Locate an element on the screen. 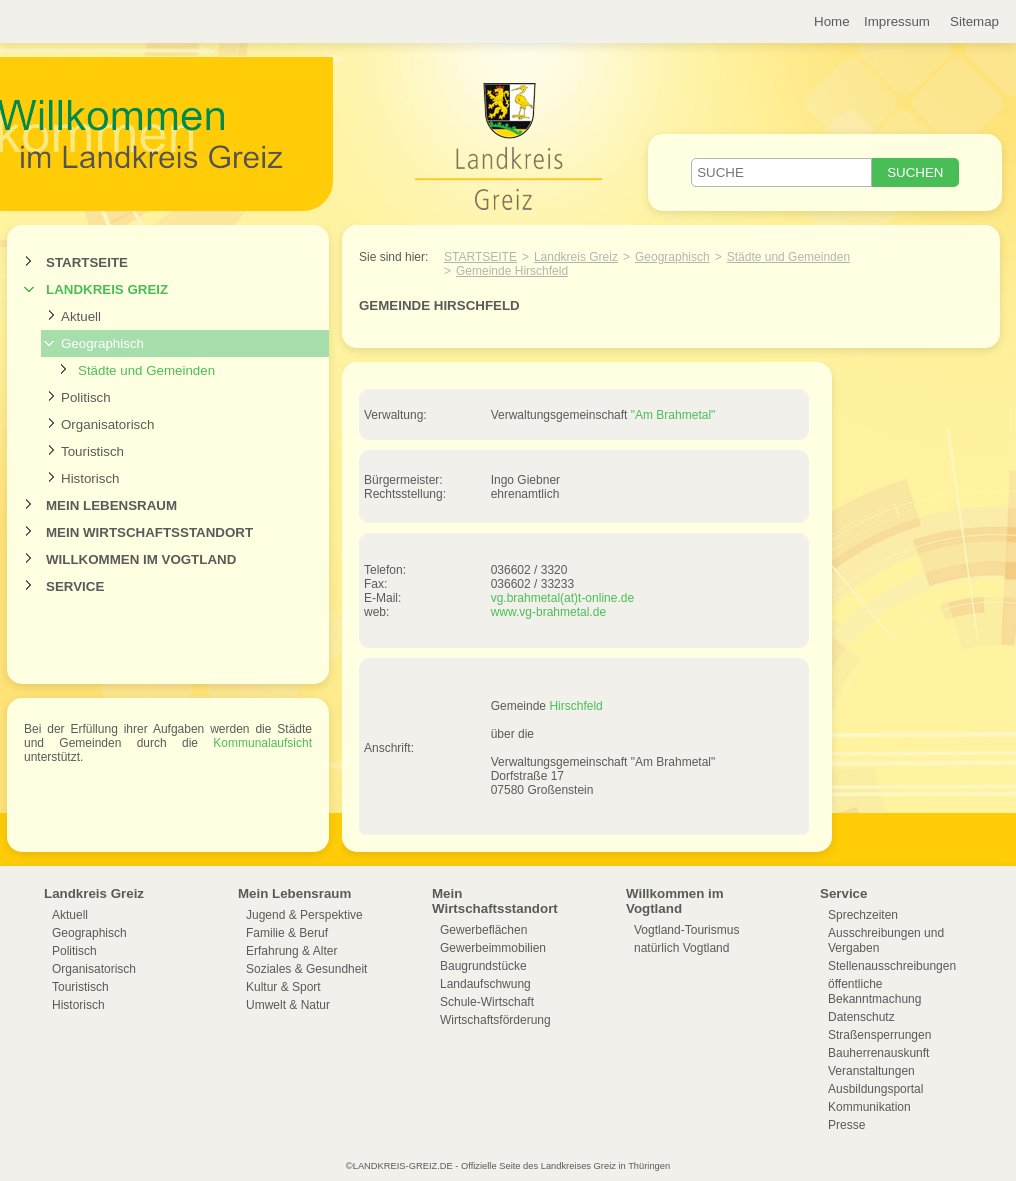 The height and width of the screenshot is (1181, 1016). Baugrundstücke is located at coordinates (483, 966).